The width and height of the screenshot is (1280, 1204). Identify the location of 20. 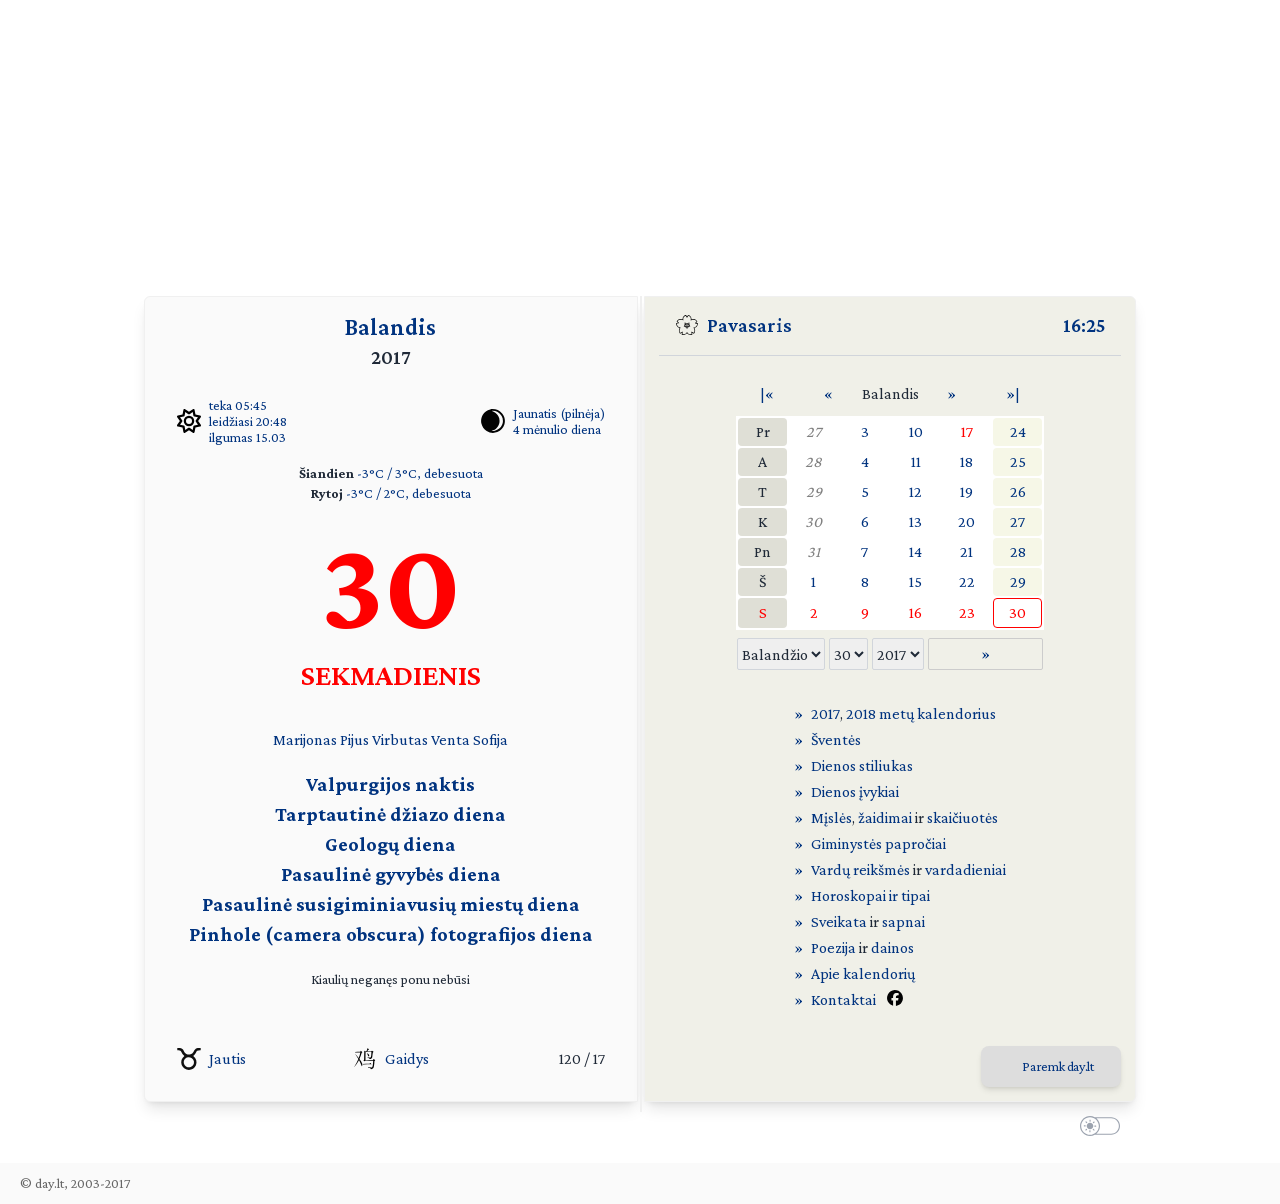
(966, 521).